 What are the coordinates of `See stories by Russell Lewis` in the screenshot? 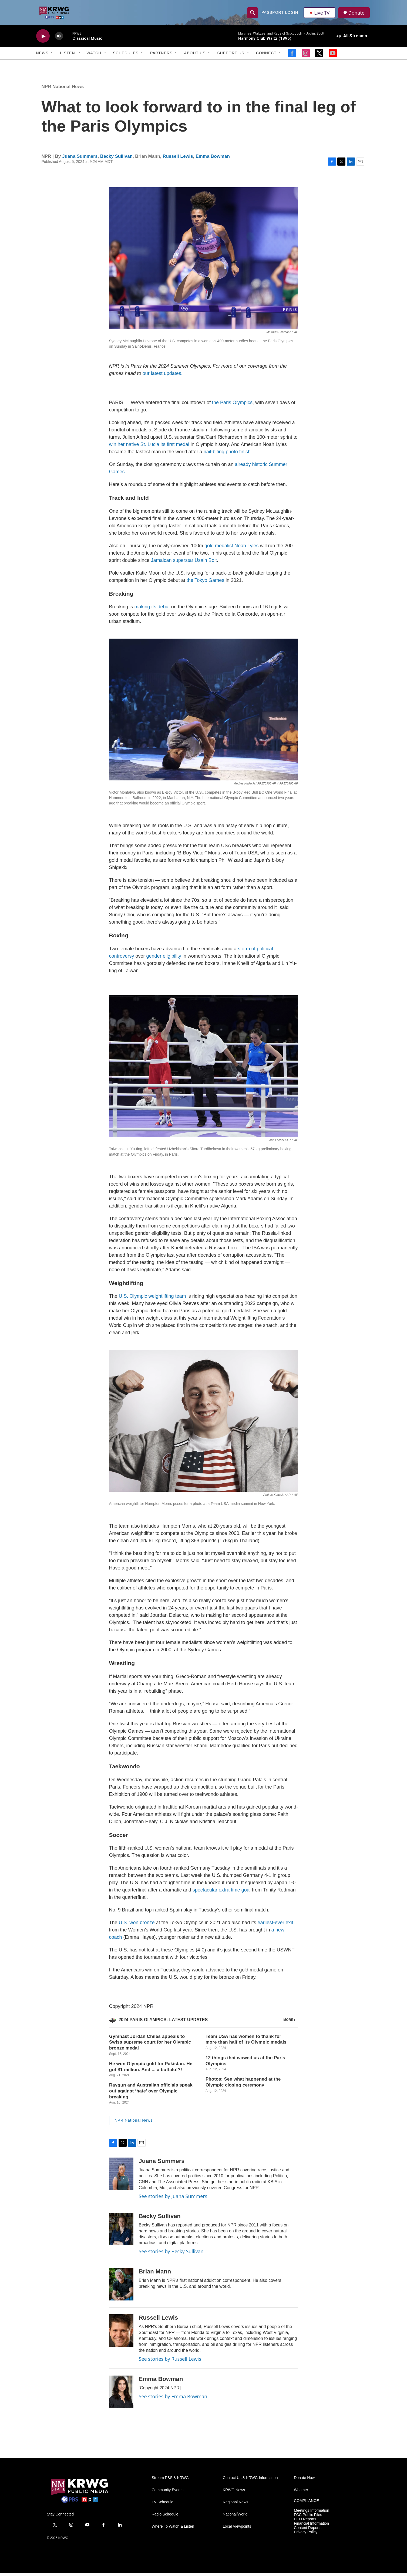 It's located at (170, 2362).